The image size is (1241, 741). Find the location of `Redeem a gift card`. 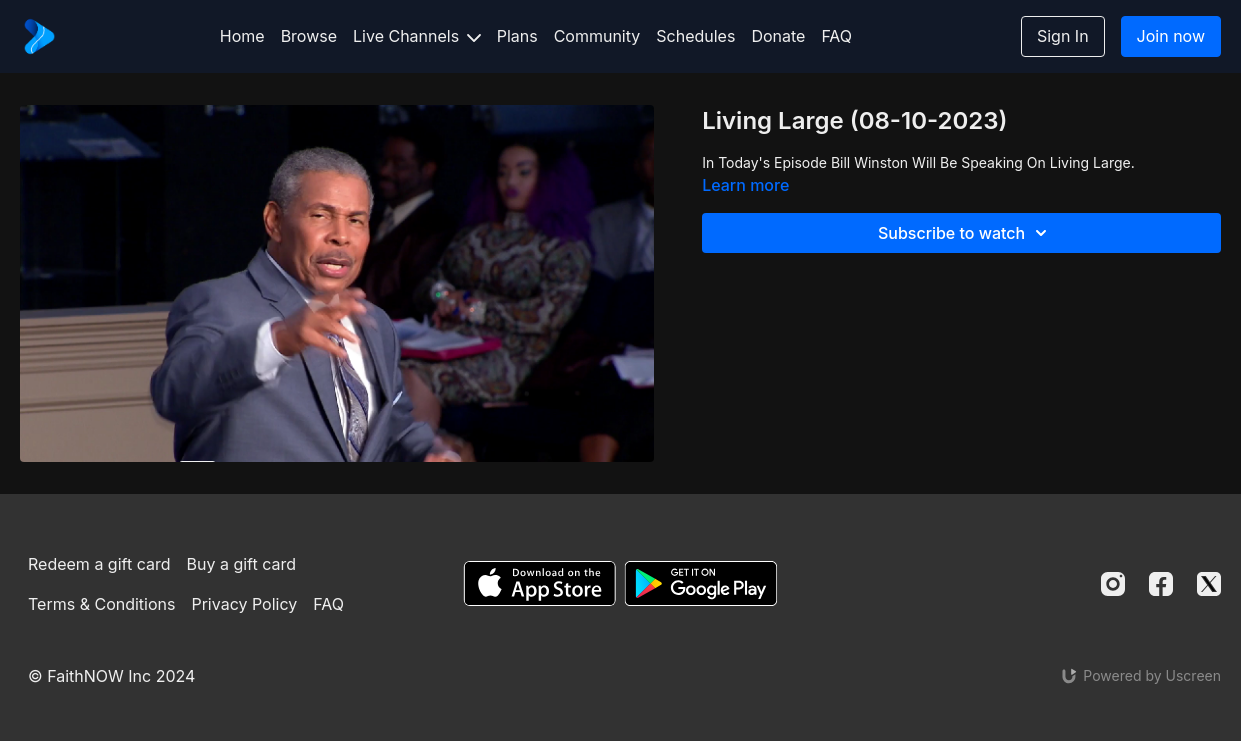

Redeem a gift card is located at coordinates (99, 564).